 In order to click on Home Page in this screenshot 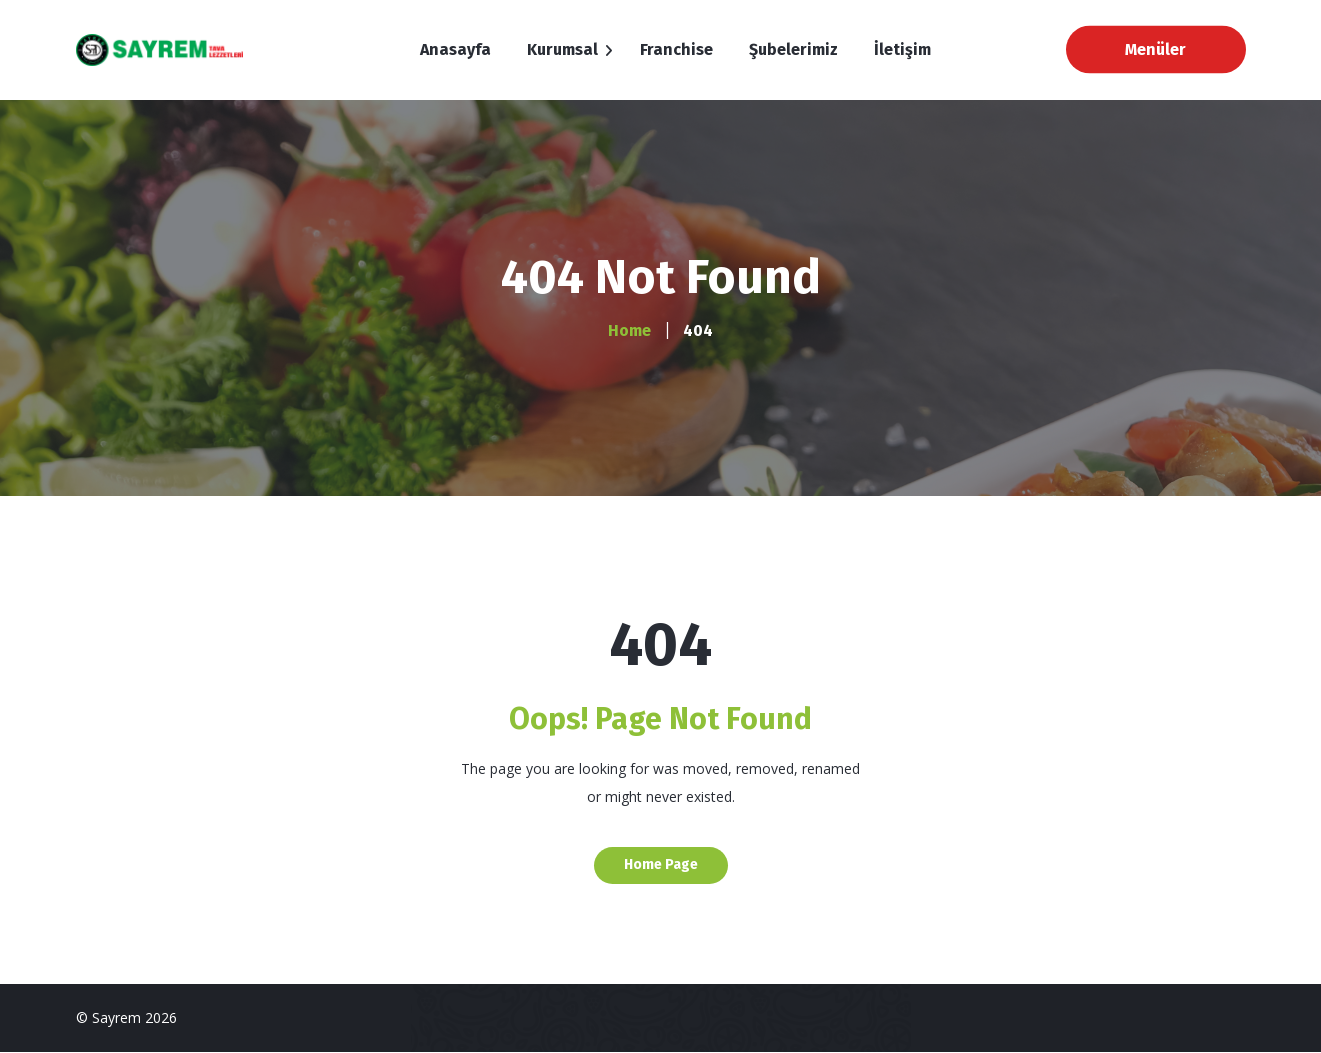, I will do `click(661, 864)`.